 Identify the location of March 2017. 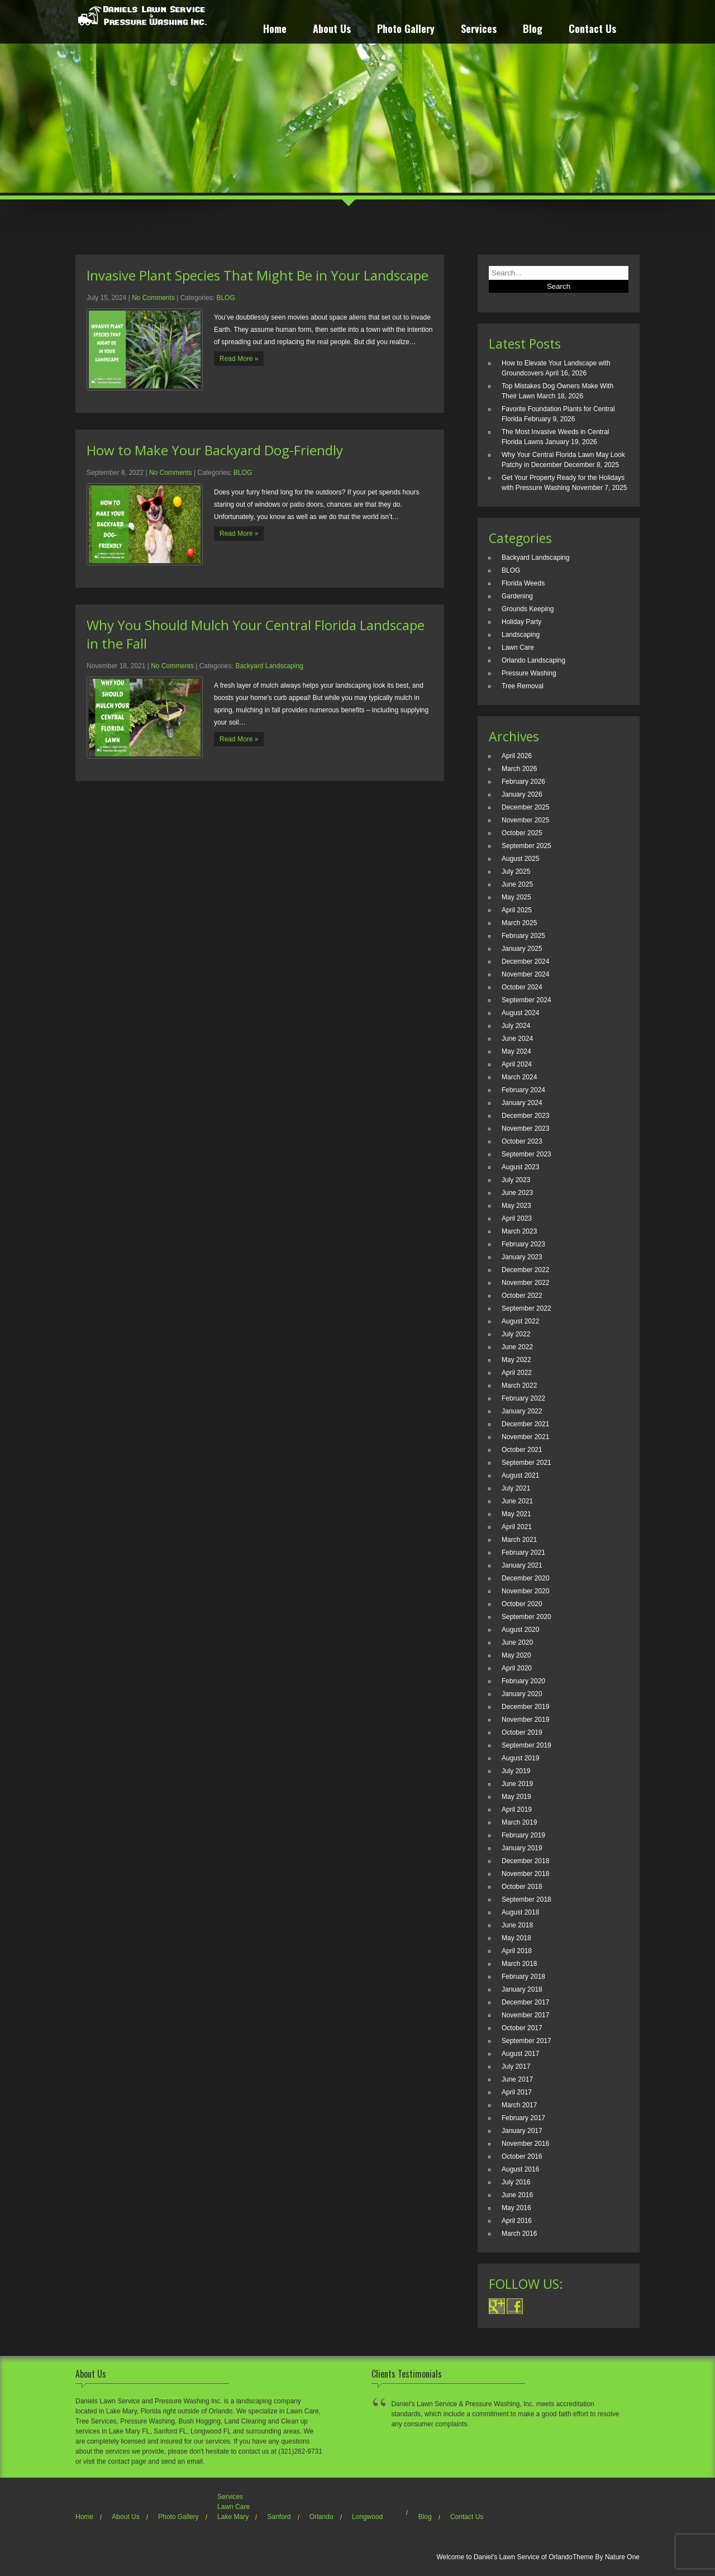
(519, 2105).